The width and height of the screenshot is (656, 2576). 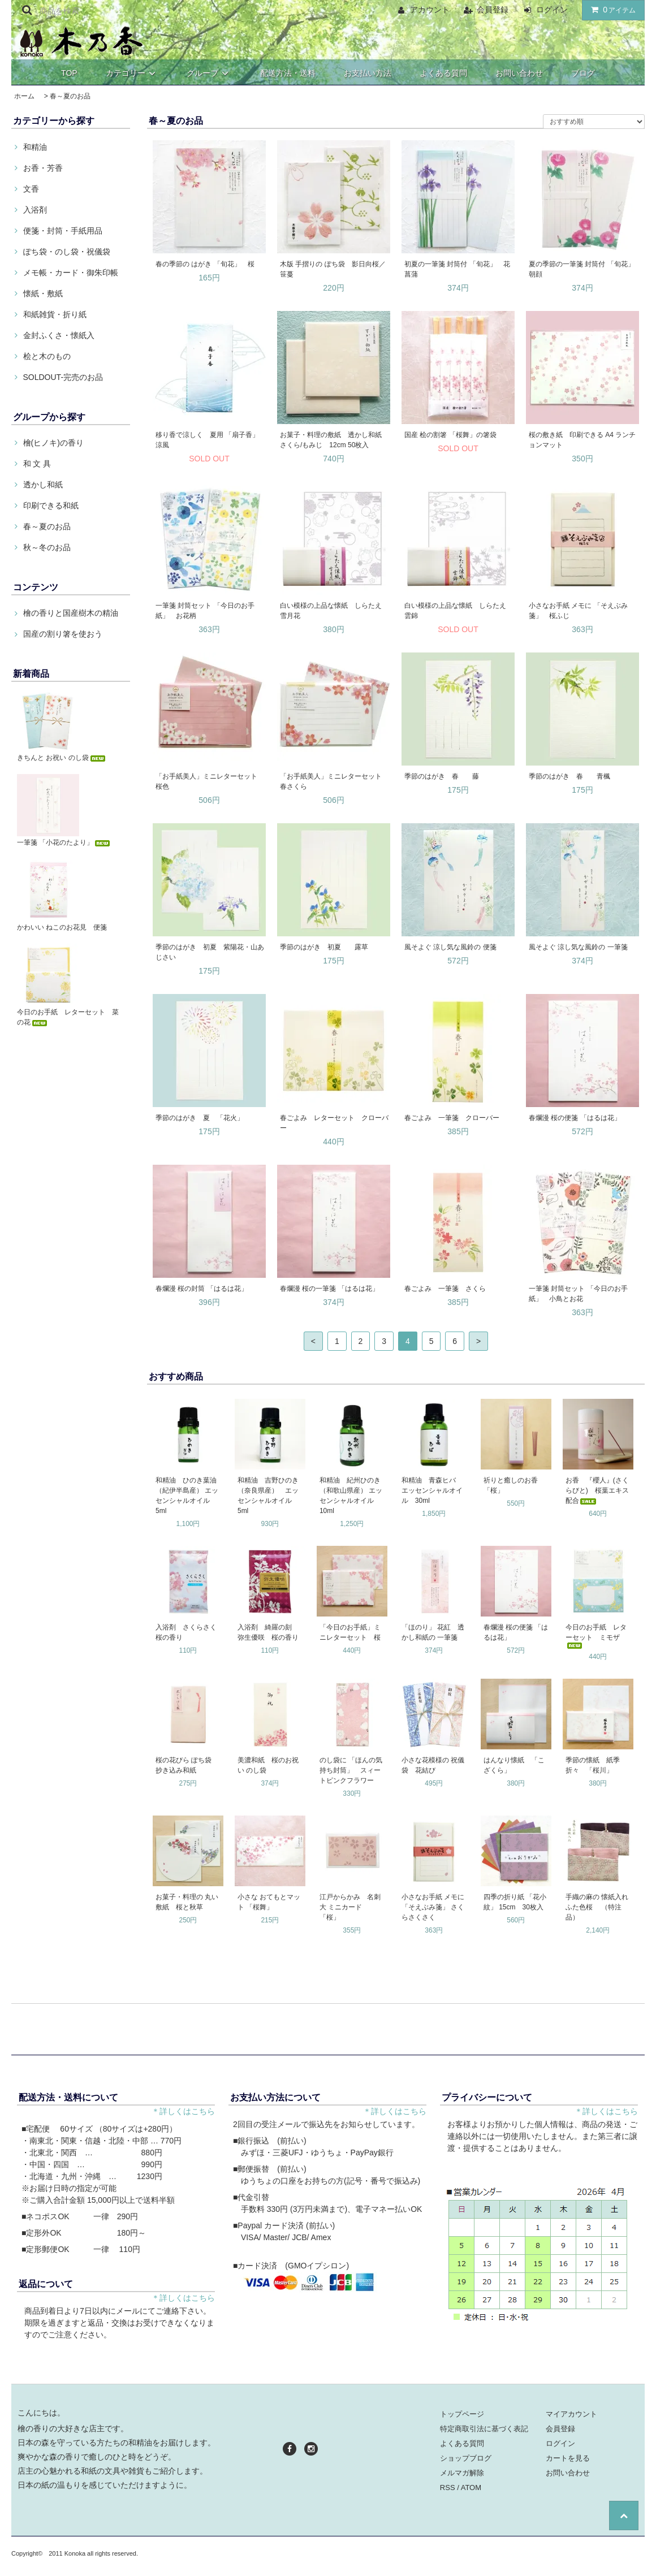 What do you see at coordinates (445, 776) in the screenshot?
I see `季節のはがき 春 藤` at bounding box center [445, 776].